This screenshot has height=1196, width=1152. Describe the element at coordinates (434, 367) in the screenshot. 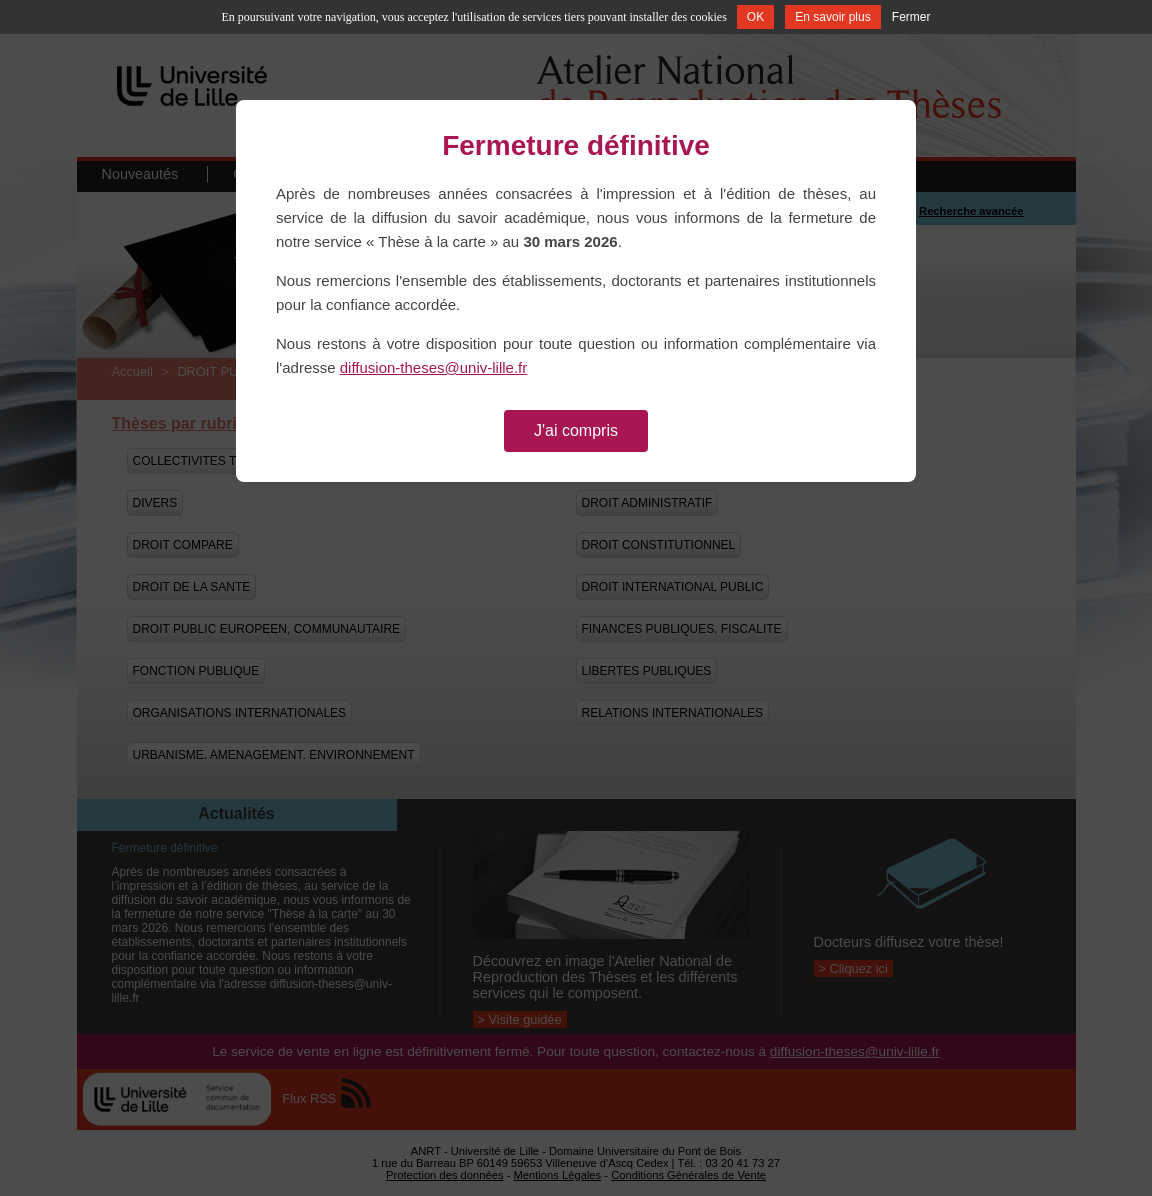

I see `diffusion-theses@univ-lille.fr` at that location.